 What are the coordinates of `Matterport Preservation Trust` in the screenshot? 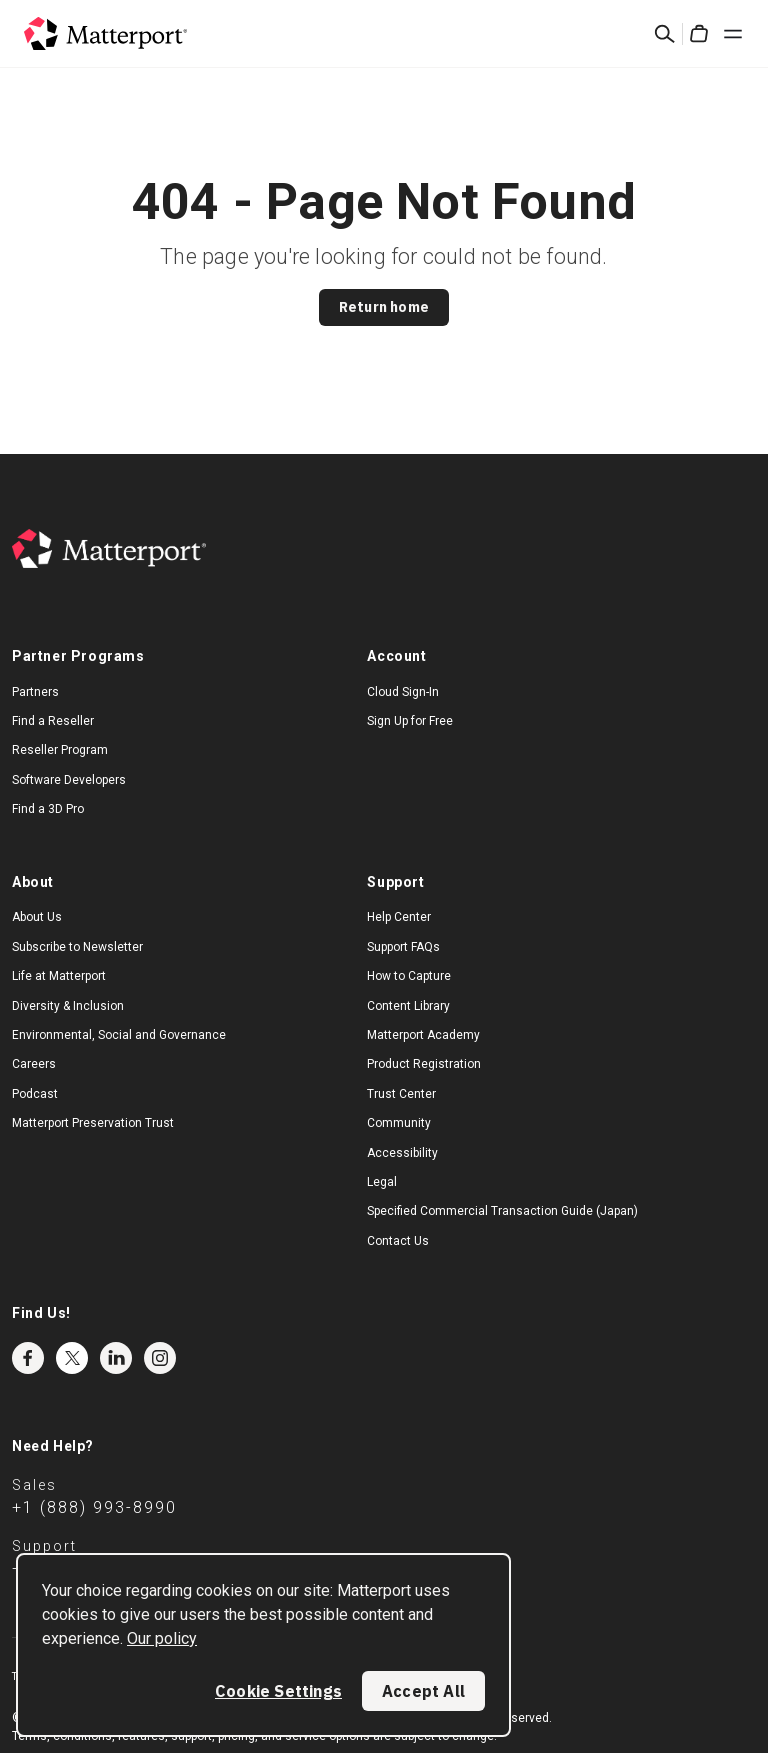 It's located at (93, 1123).